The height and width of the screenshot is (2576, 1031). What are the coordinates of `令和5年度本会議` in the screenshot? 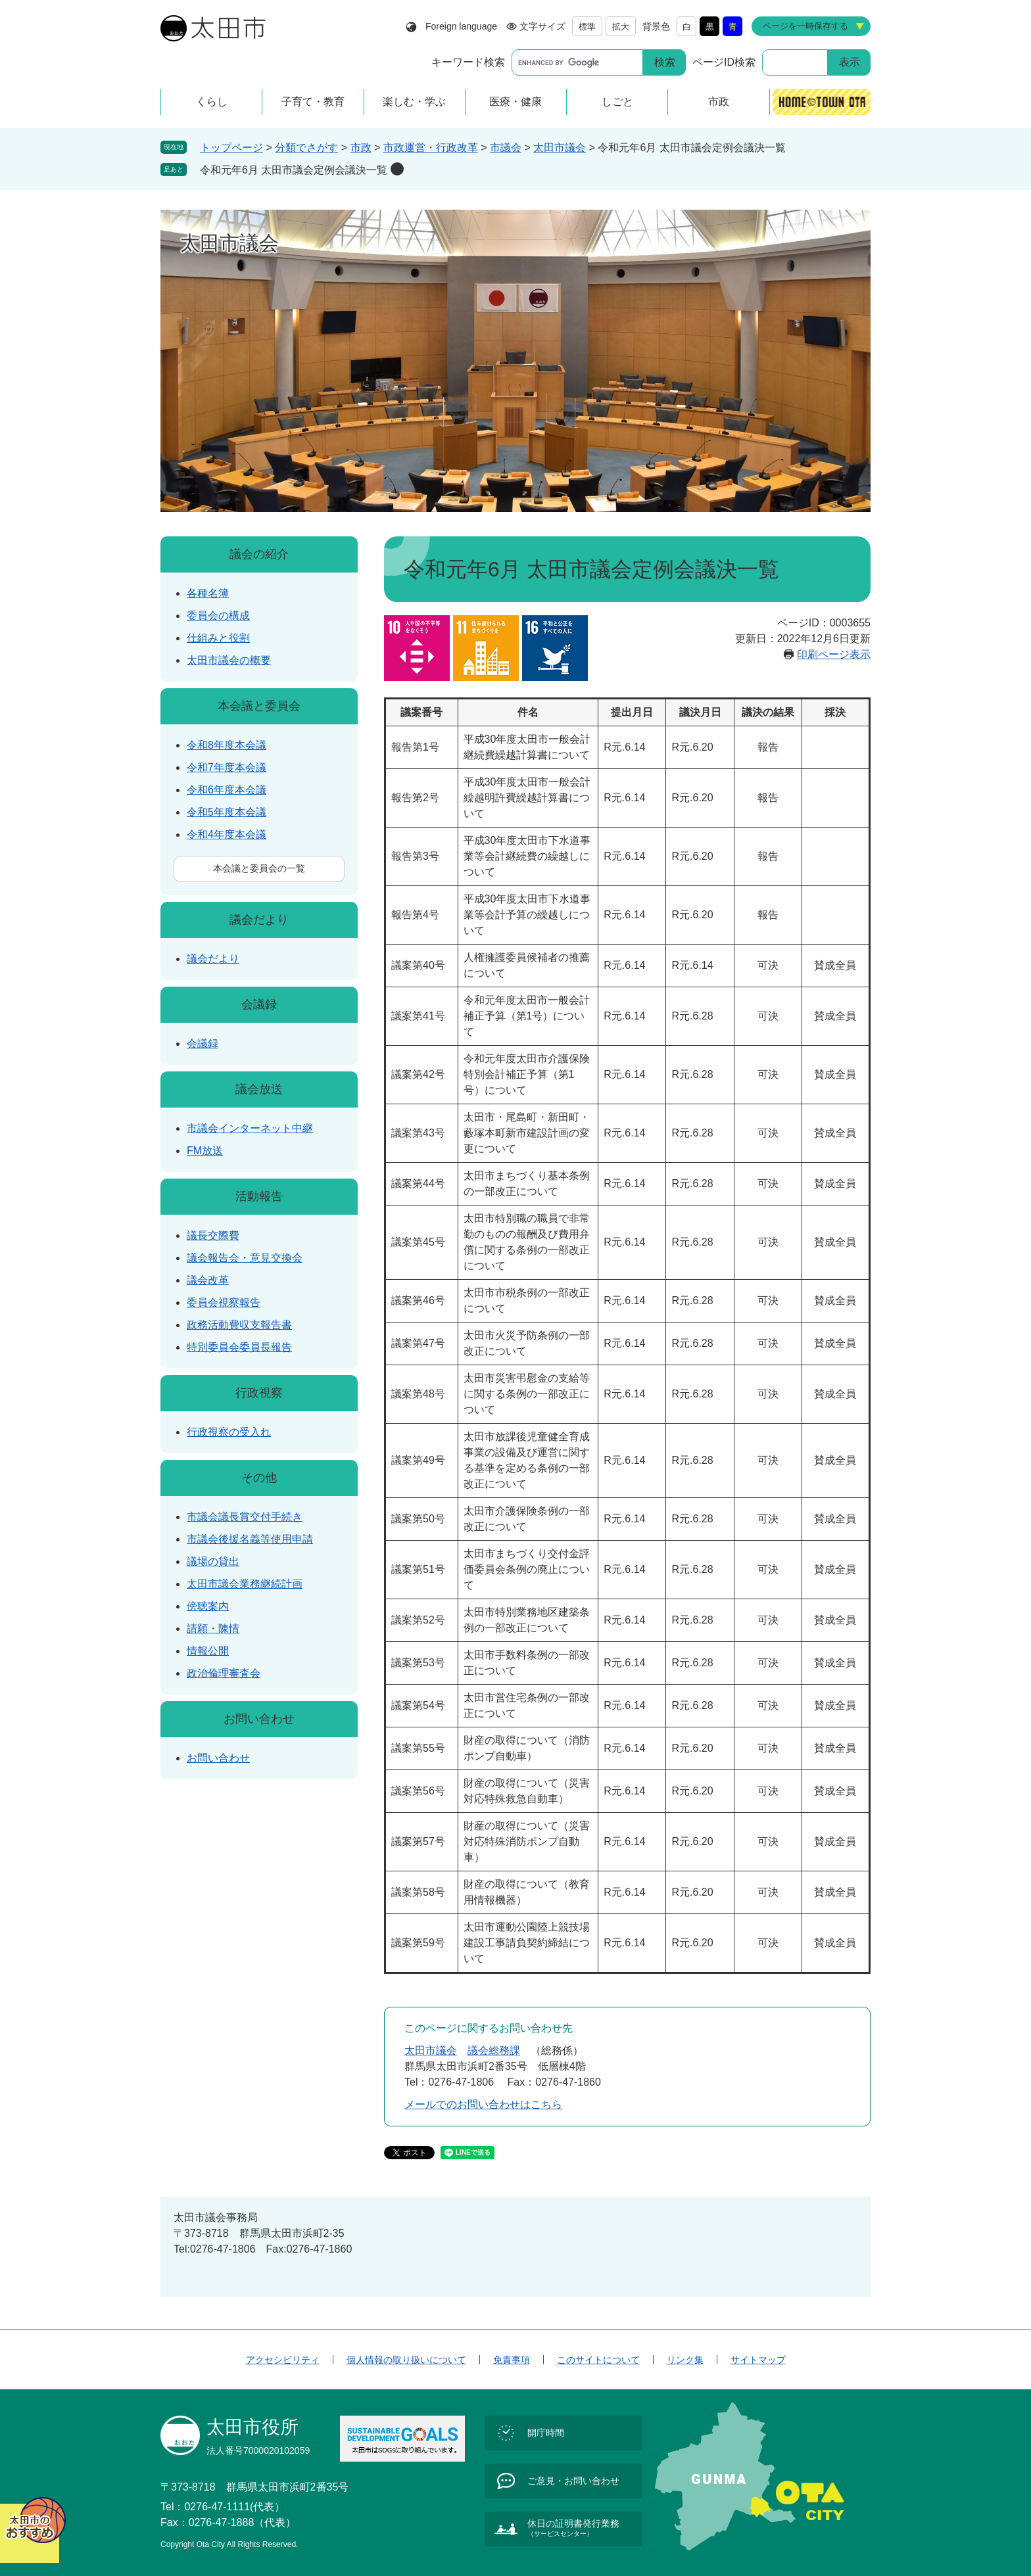 It's located at (226, 812).